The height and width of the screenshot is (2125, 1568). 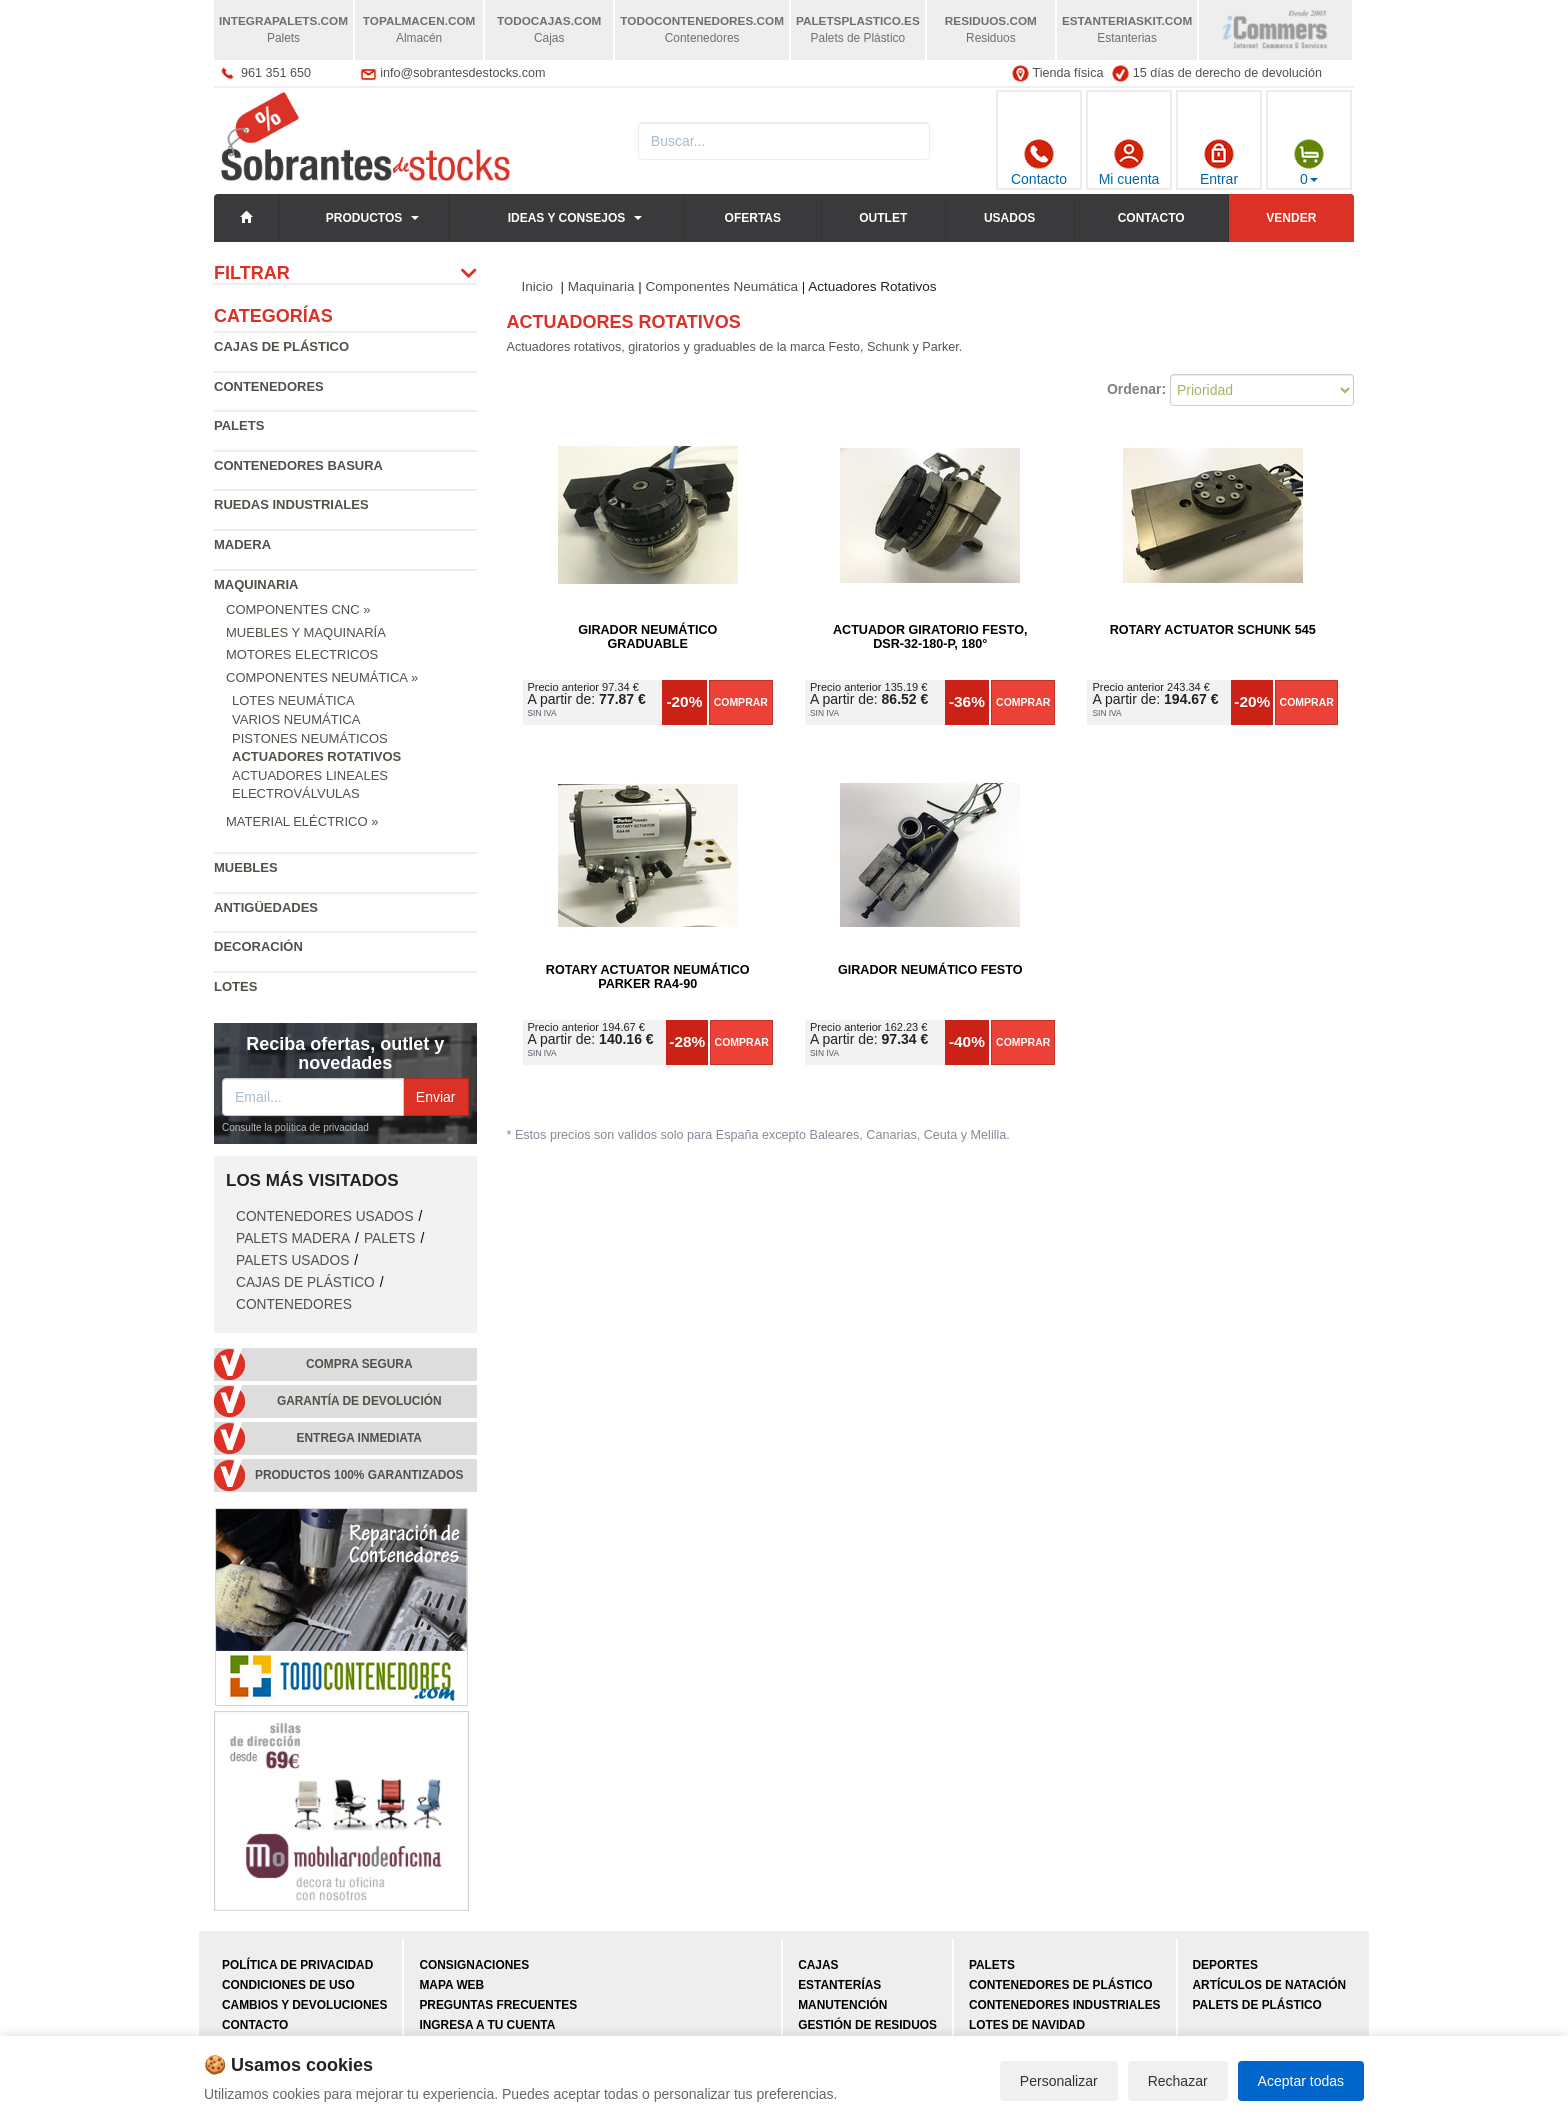 What do you see at coordinates (359, 1364) in the screenshot?
I see `Compra segura` at bounding box center [359, 1364].